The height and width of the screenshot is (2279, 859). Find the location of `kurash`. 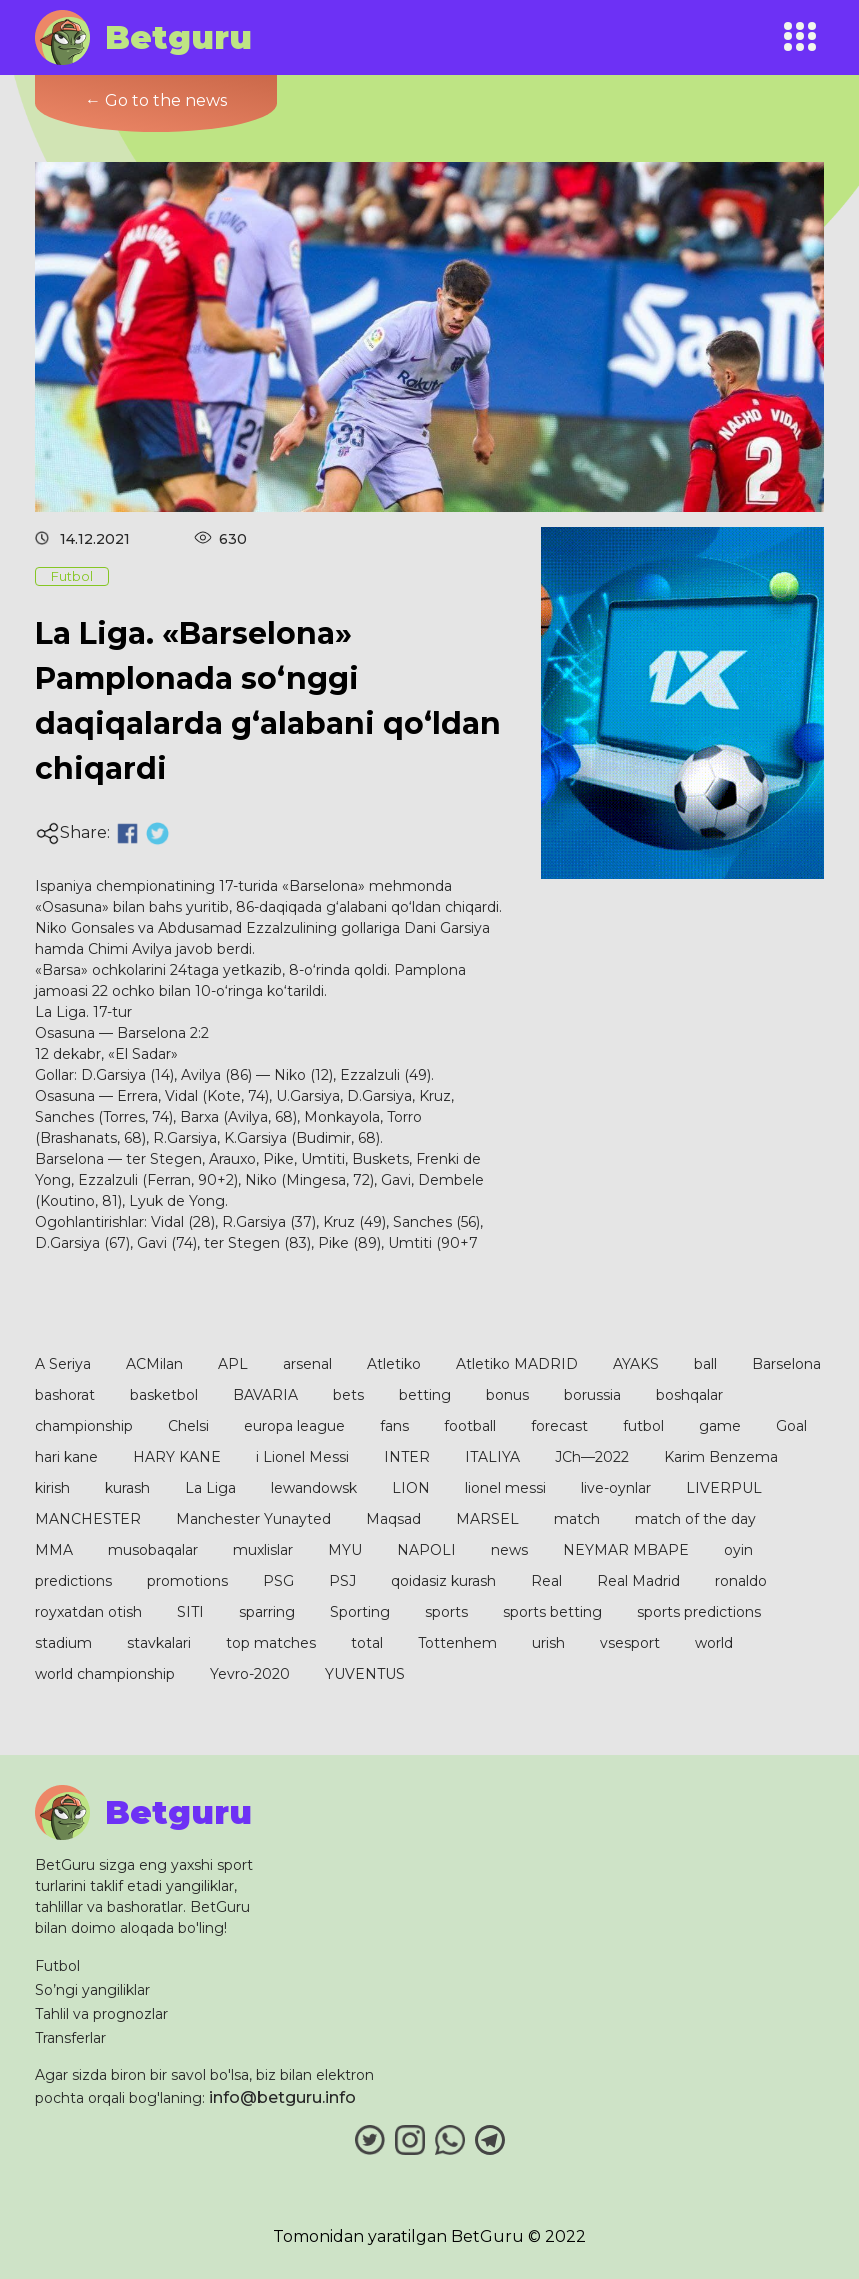

kurash is located at coordinates (127, 1488).